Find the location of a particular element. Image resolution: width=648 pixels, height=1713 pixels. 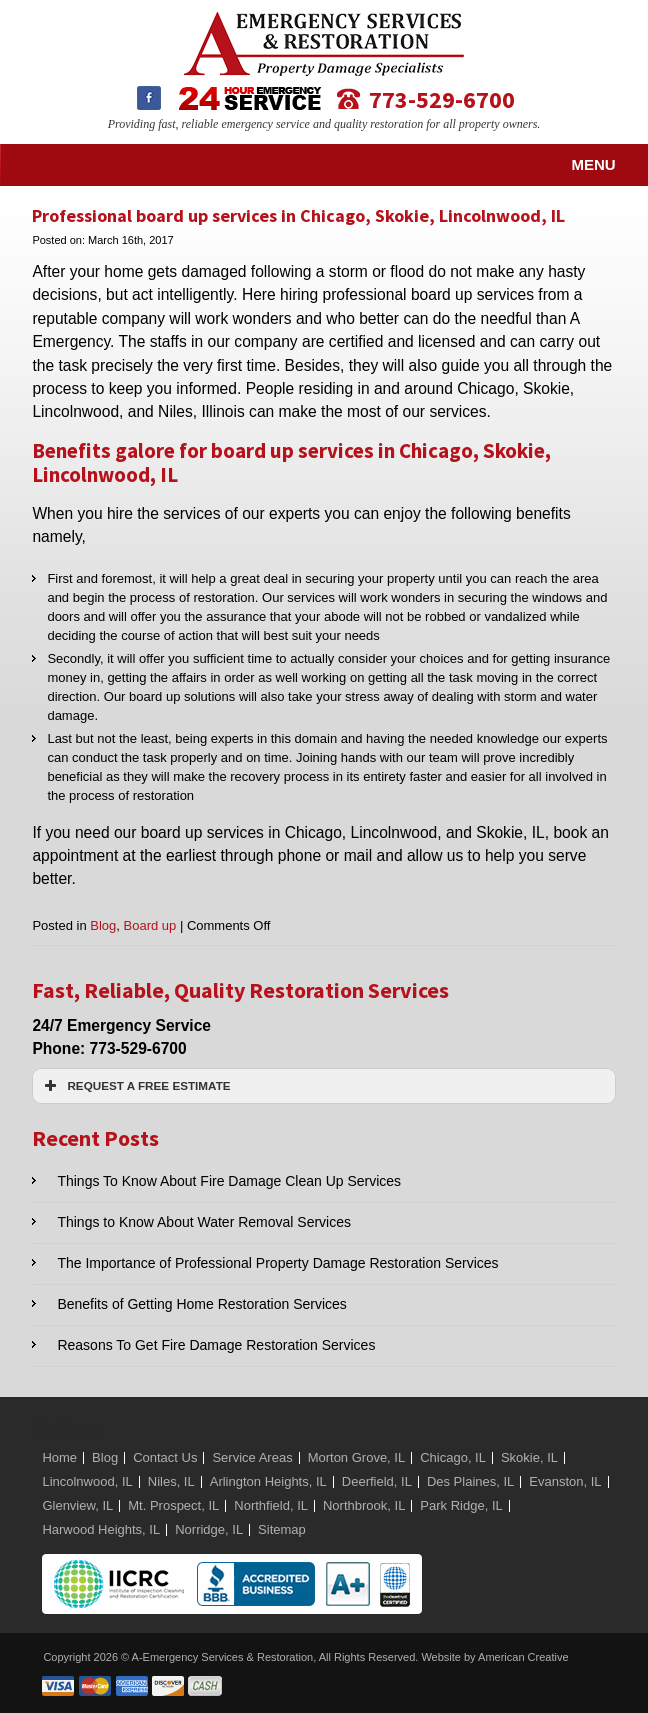

Des Plaines, IL is located at coordinates (470, 1481).